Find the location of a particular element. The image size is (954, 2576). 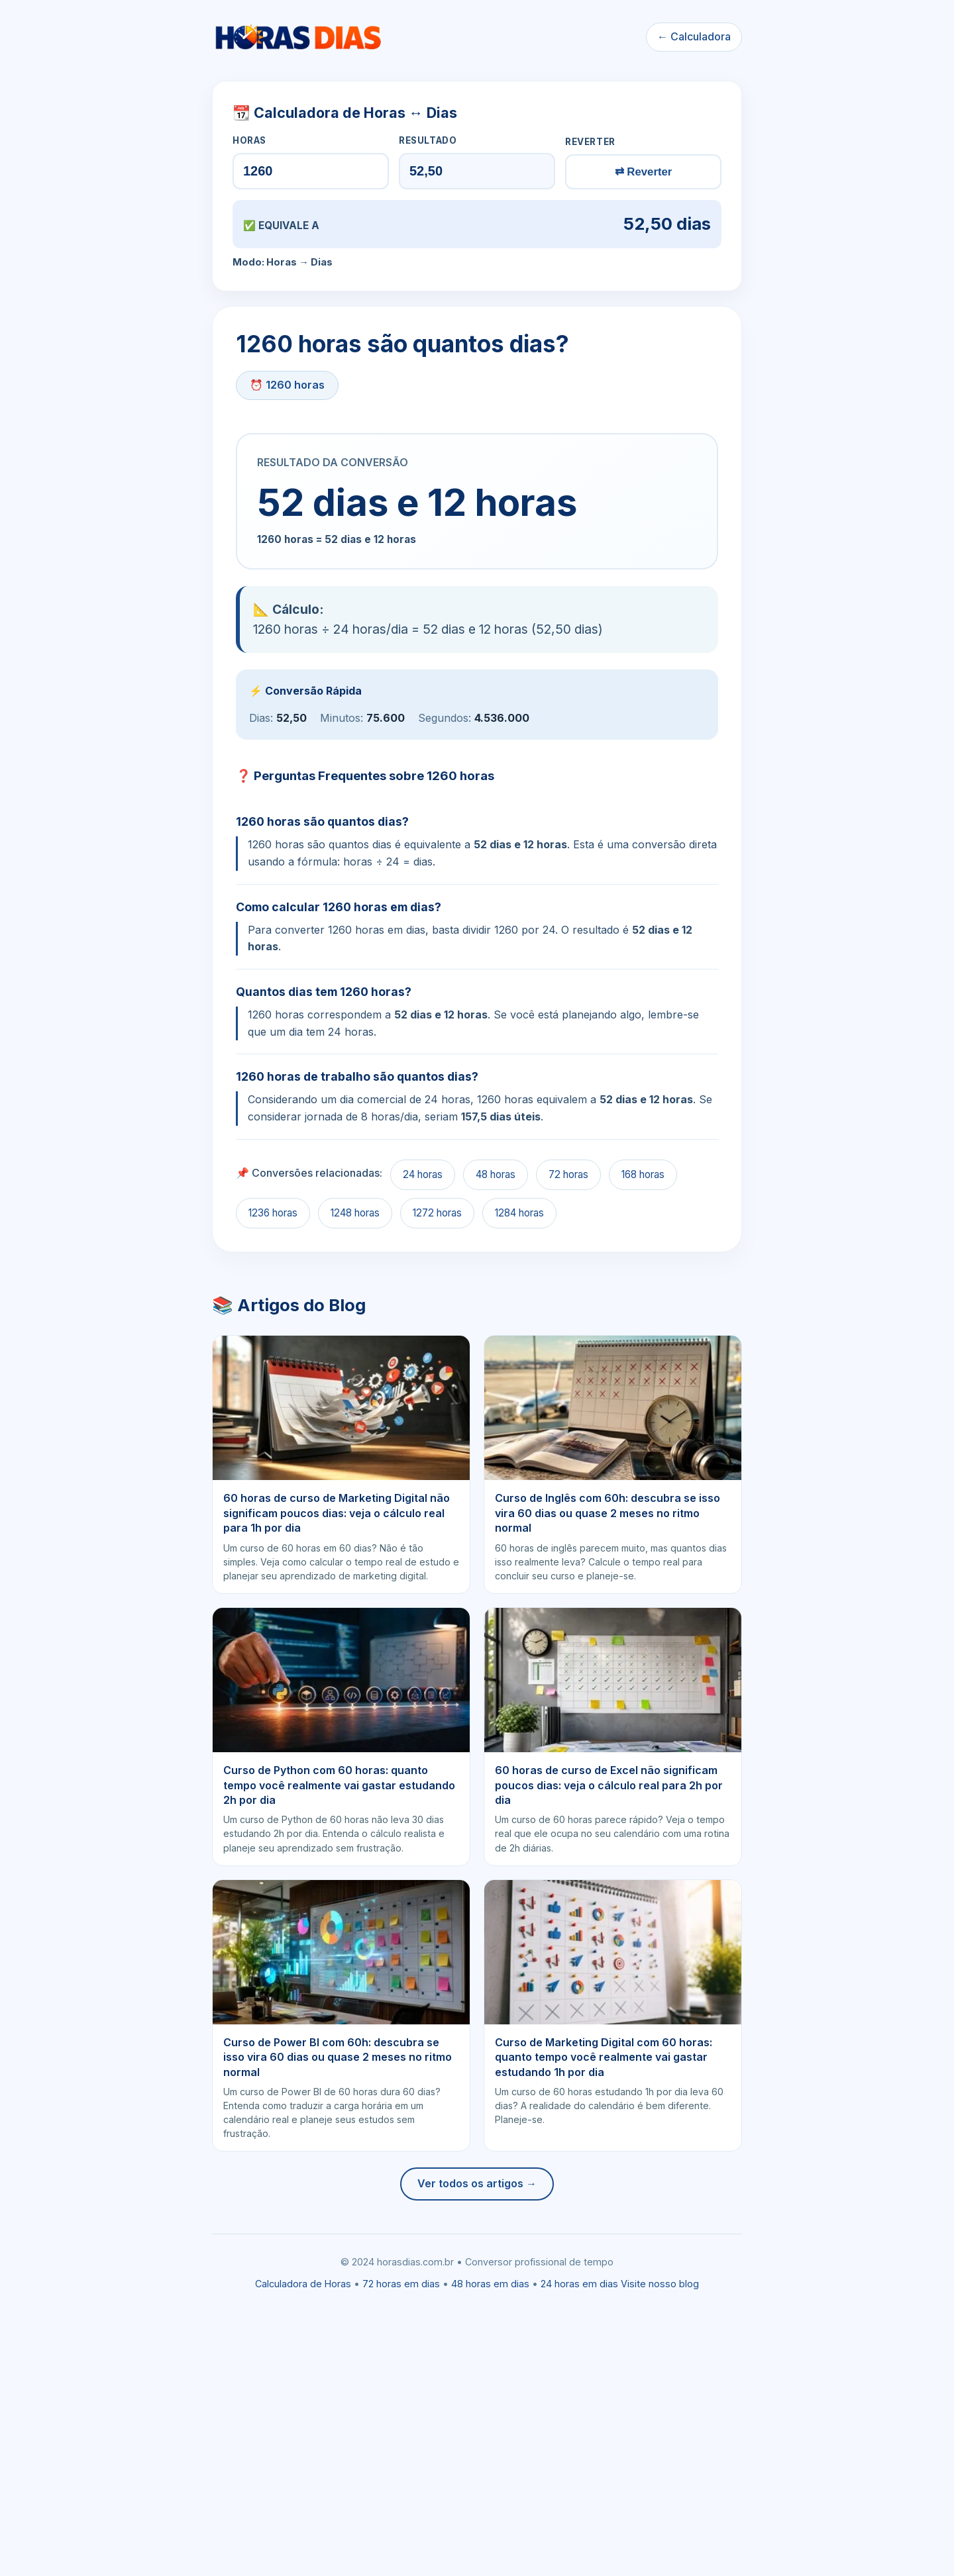

← Calculadora is located at coordinates (694, 36).